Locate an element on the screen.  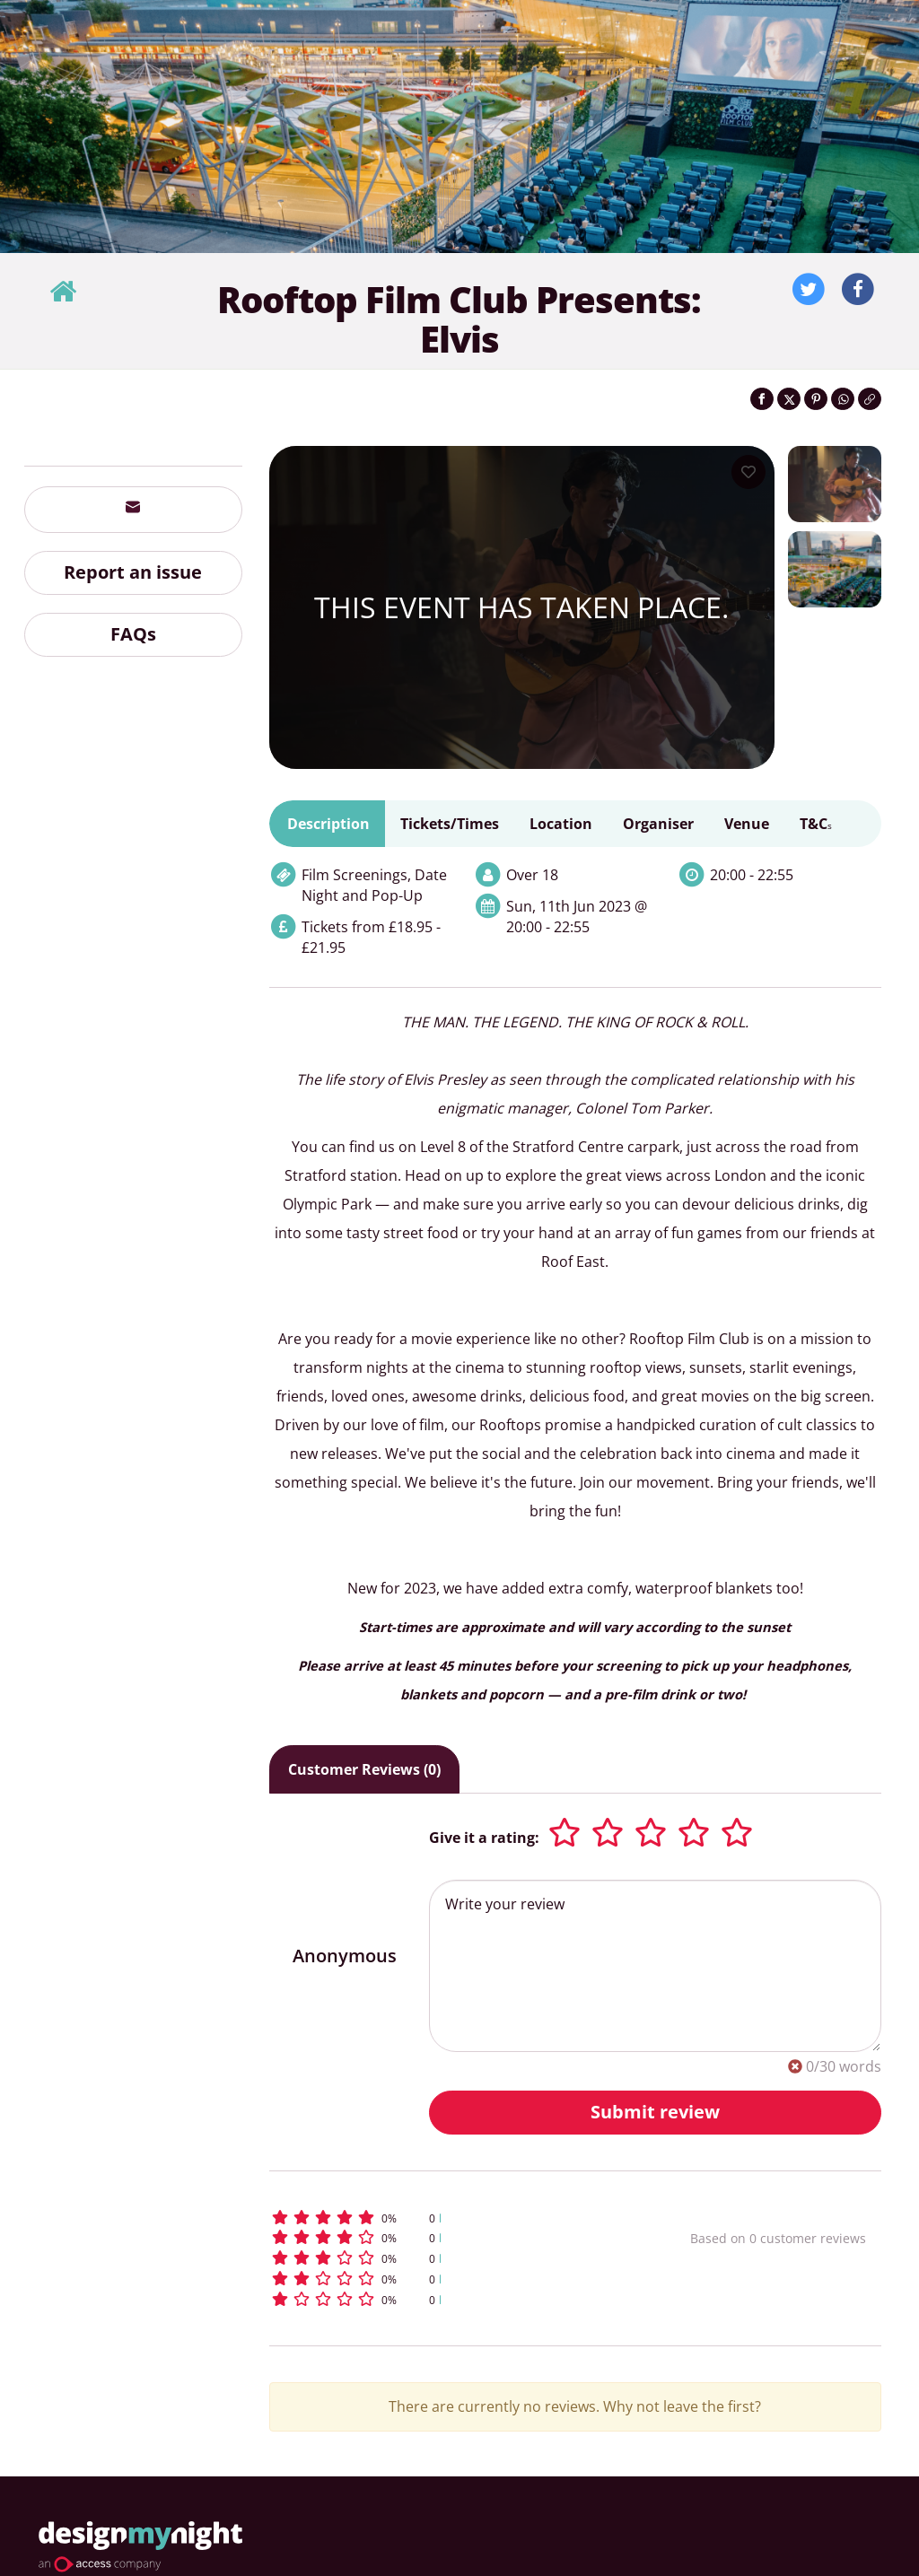
[Share on Pinterest] is located at coordinates (815, 399).